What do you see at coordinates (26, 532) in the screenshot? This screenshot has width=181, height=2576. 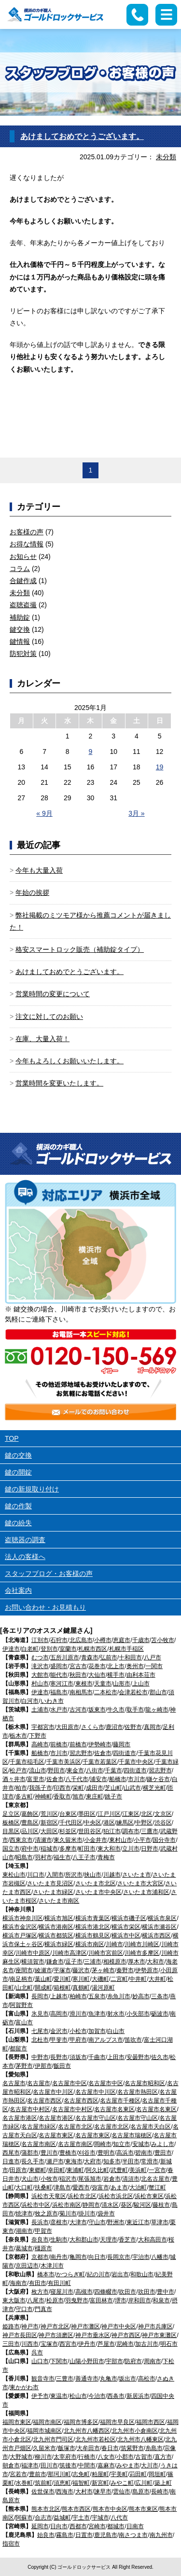 I see `お客様の声` at bounding box center [26, 532].